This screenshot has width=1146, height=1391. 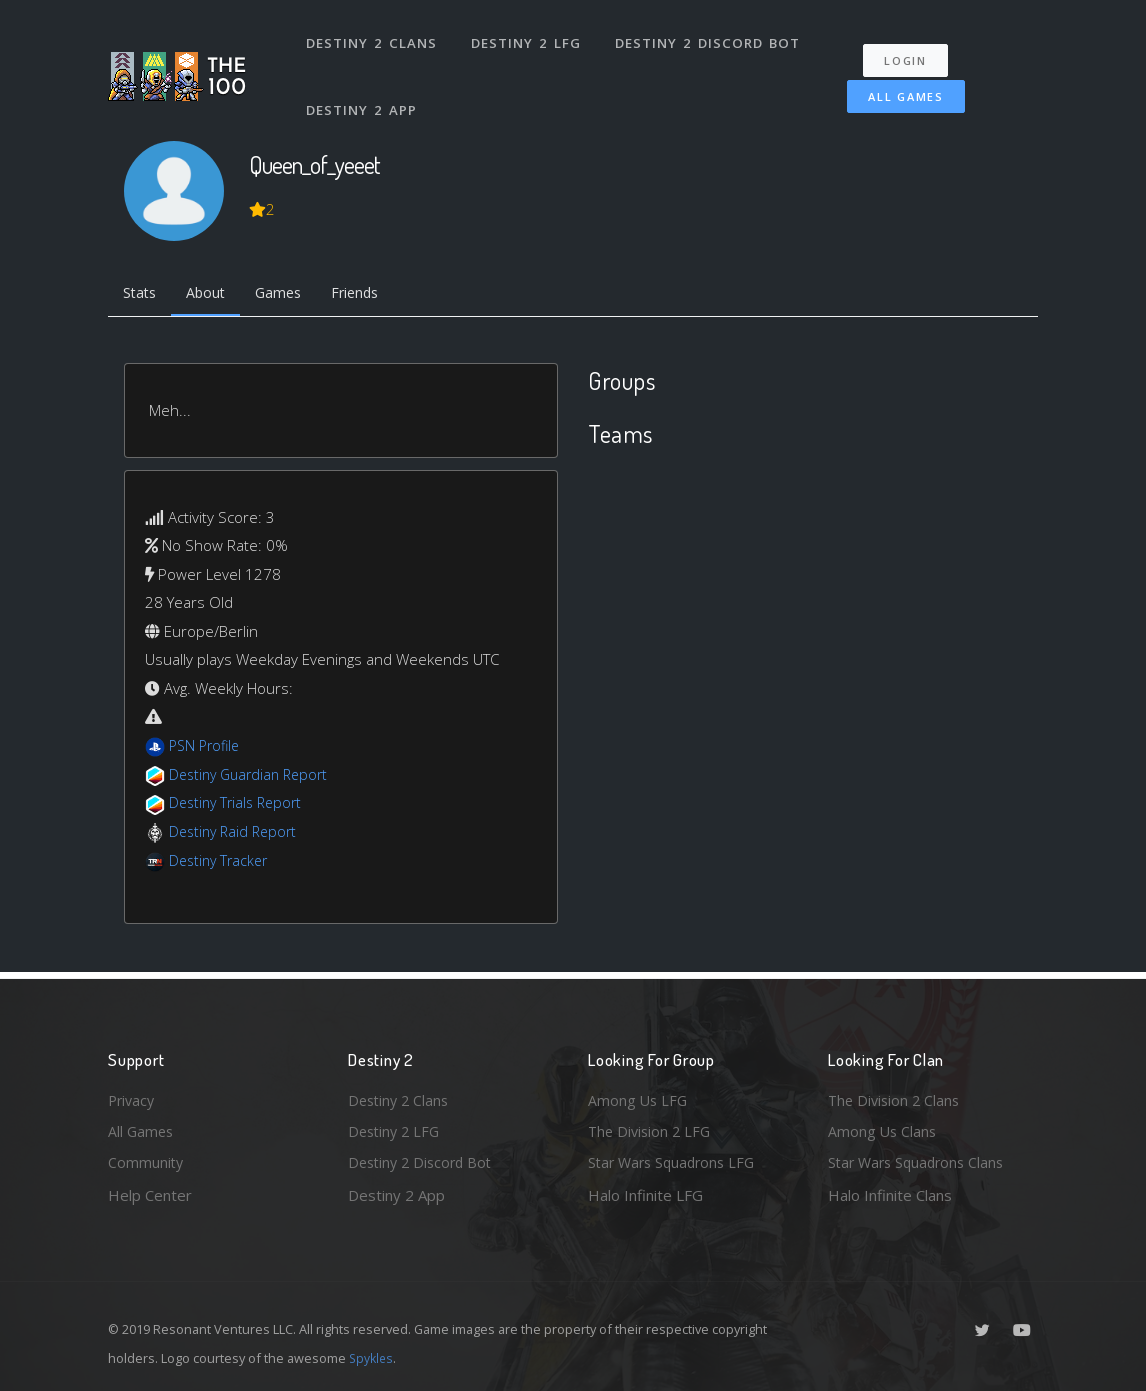 What do you see at coordinates (133, 1097) in the screenshot?
I see `Privacy` at bounding box center [133, 1097].